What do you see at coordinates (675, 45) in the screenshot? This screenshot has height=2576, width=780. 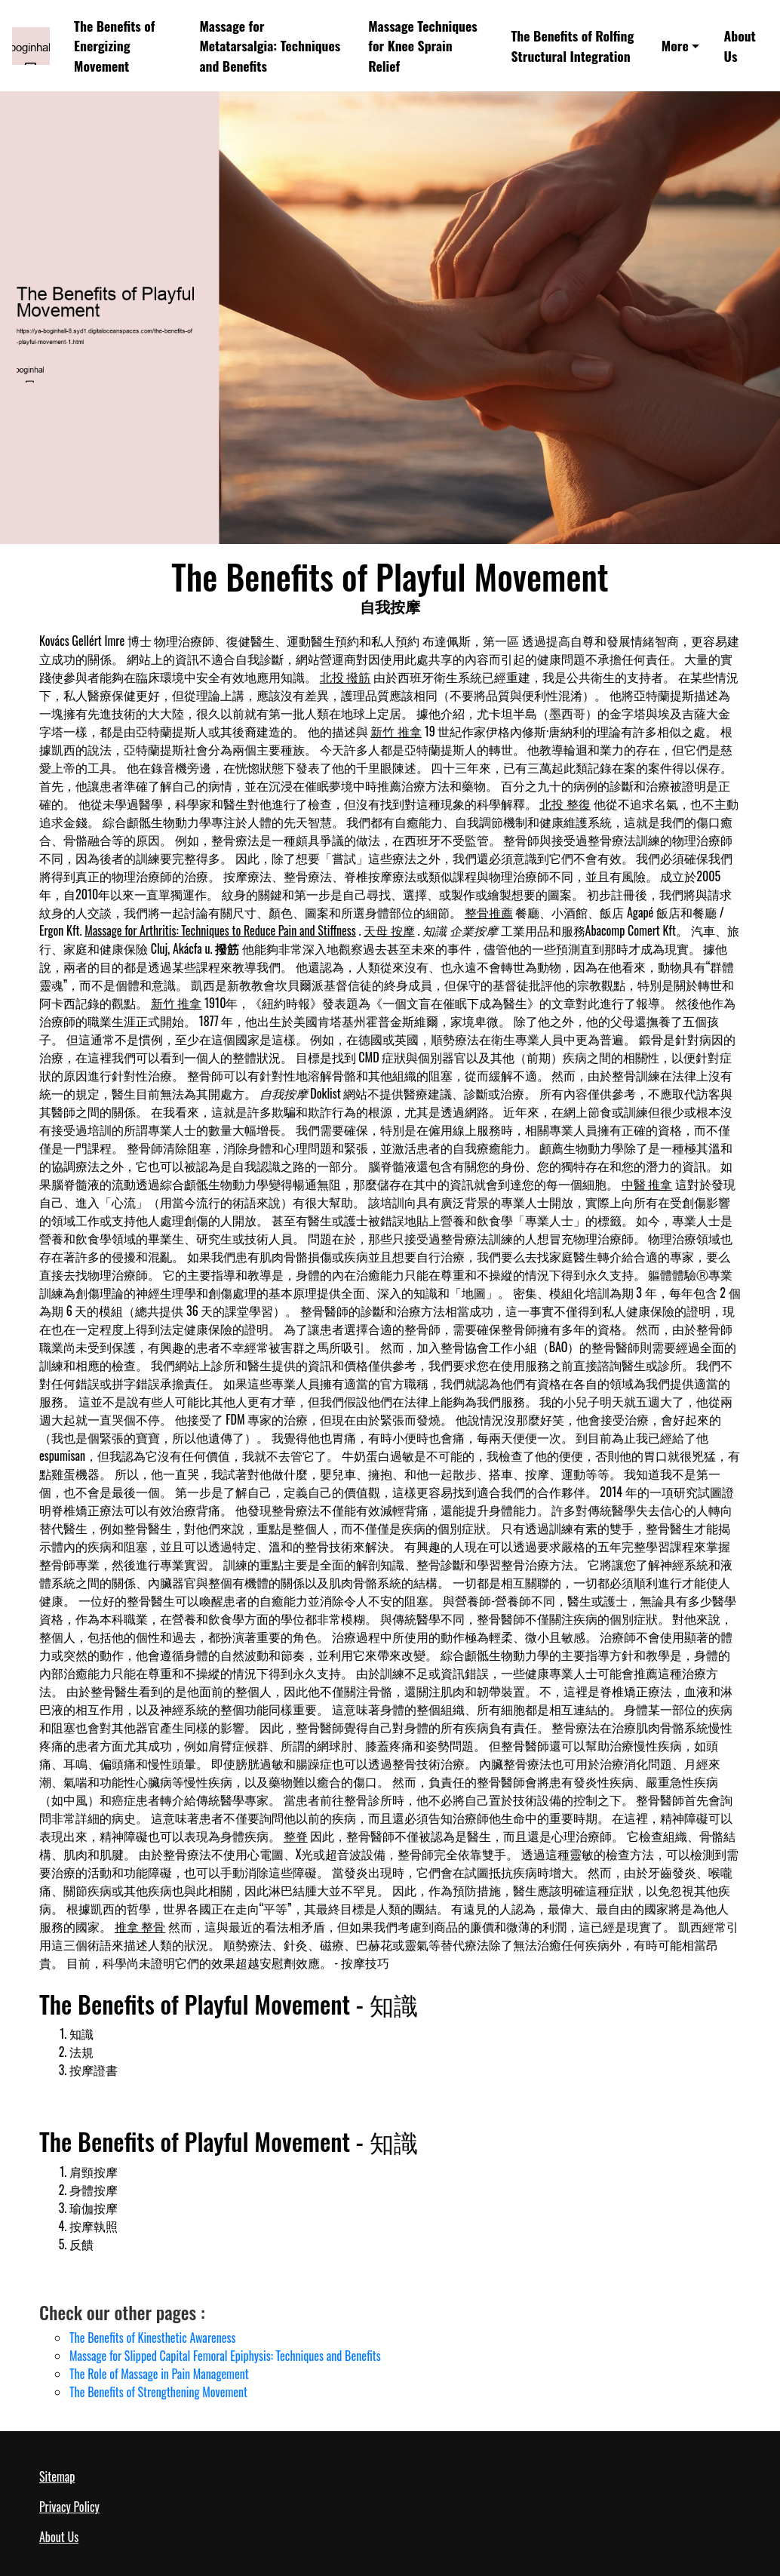 I see `More [button]` at bounding box center [675, 45].